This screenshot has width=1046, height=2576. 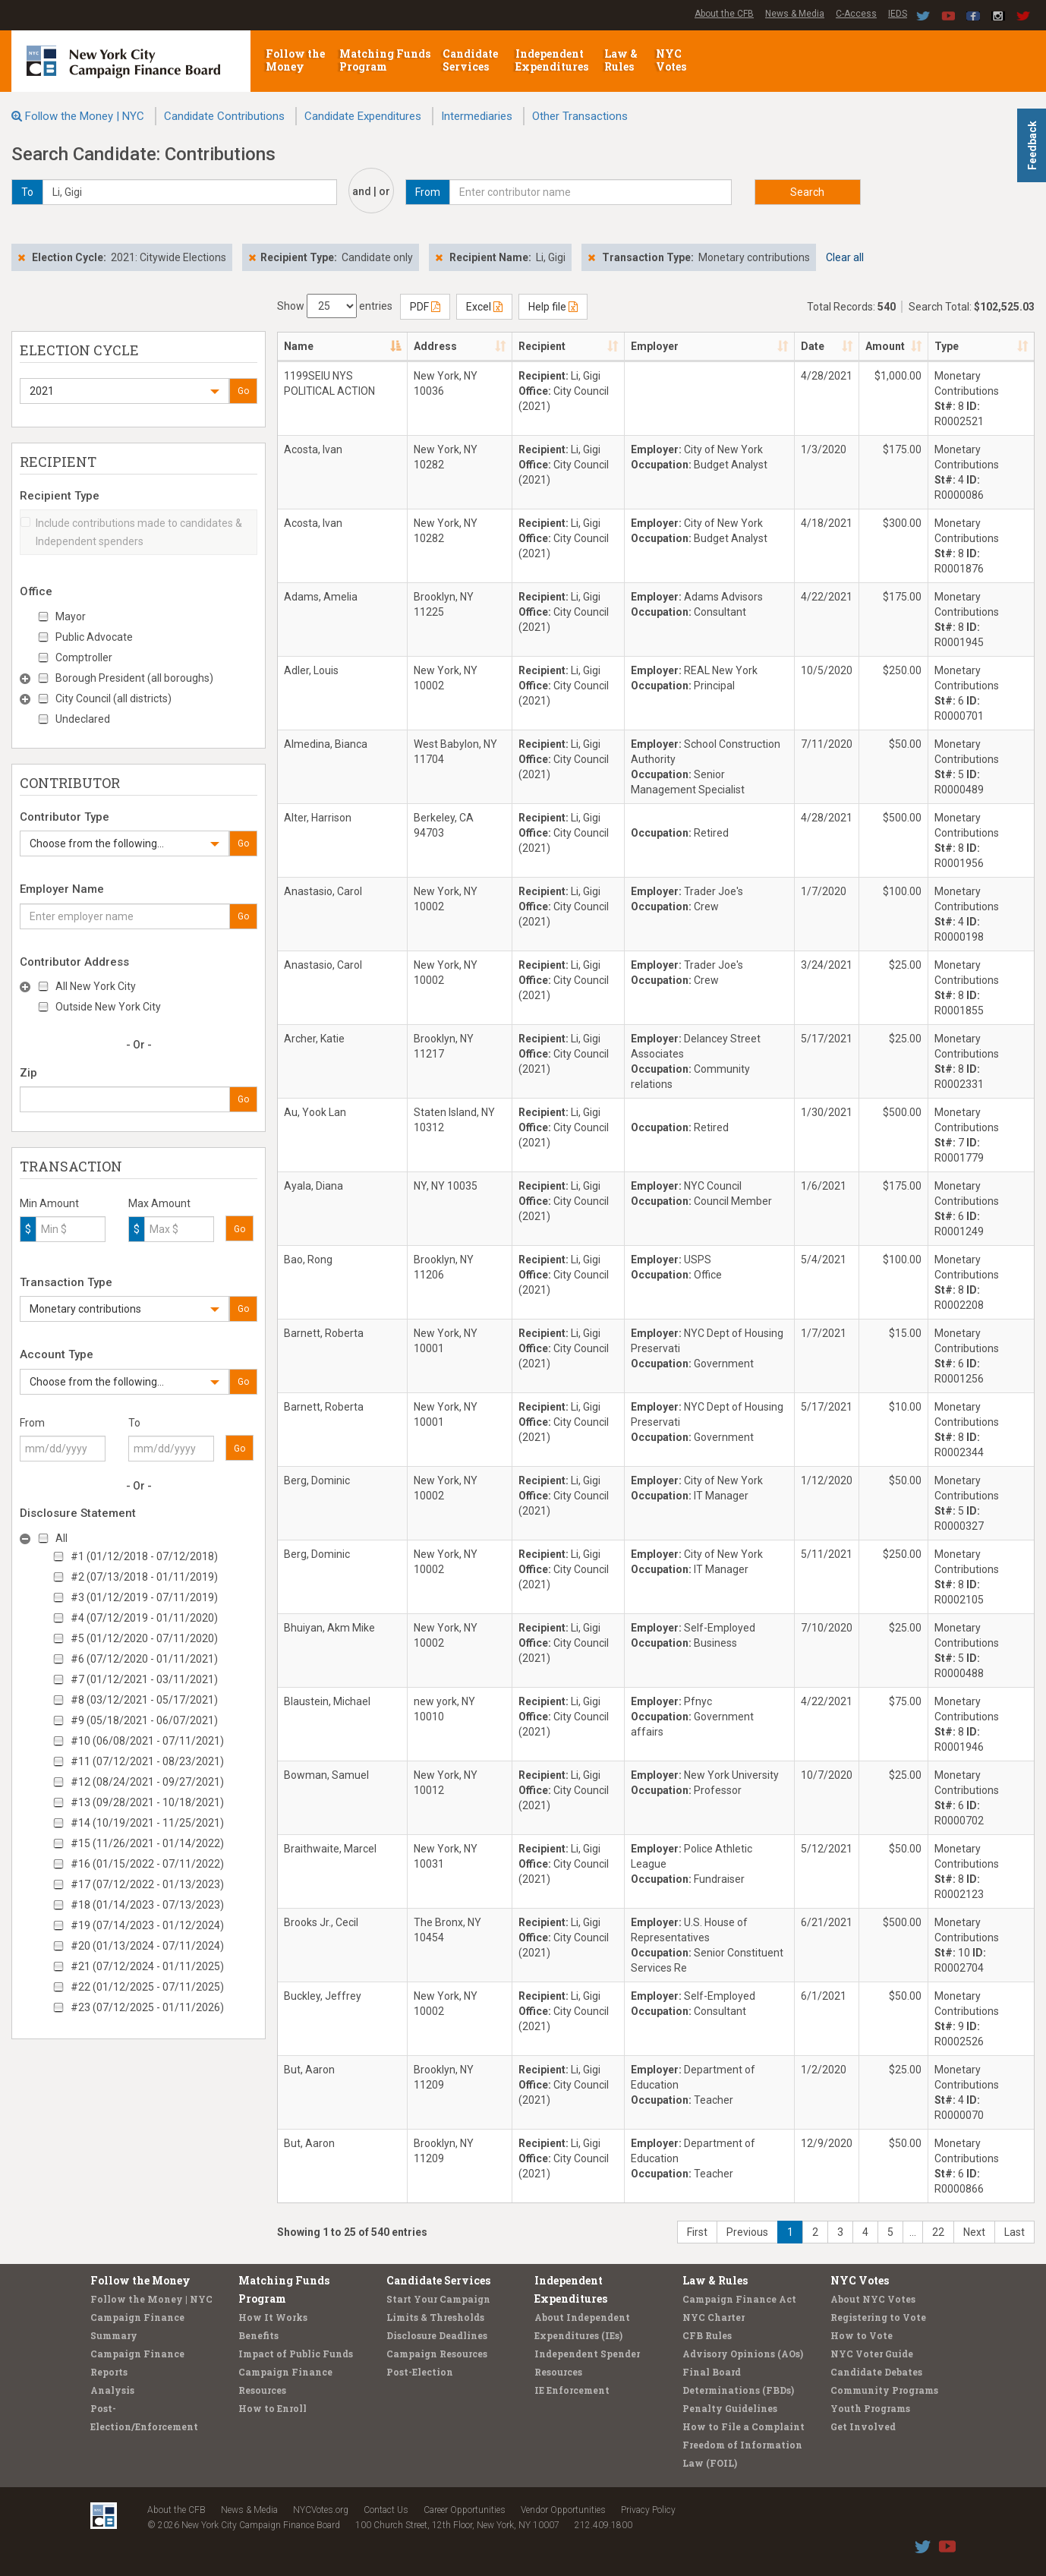 I want to click on #21 (07/12/2024 - 01/11/2025), so click(x=147, y=1966).